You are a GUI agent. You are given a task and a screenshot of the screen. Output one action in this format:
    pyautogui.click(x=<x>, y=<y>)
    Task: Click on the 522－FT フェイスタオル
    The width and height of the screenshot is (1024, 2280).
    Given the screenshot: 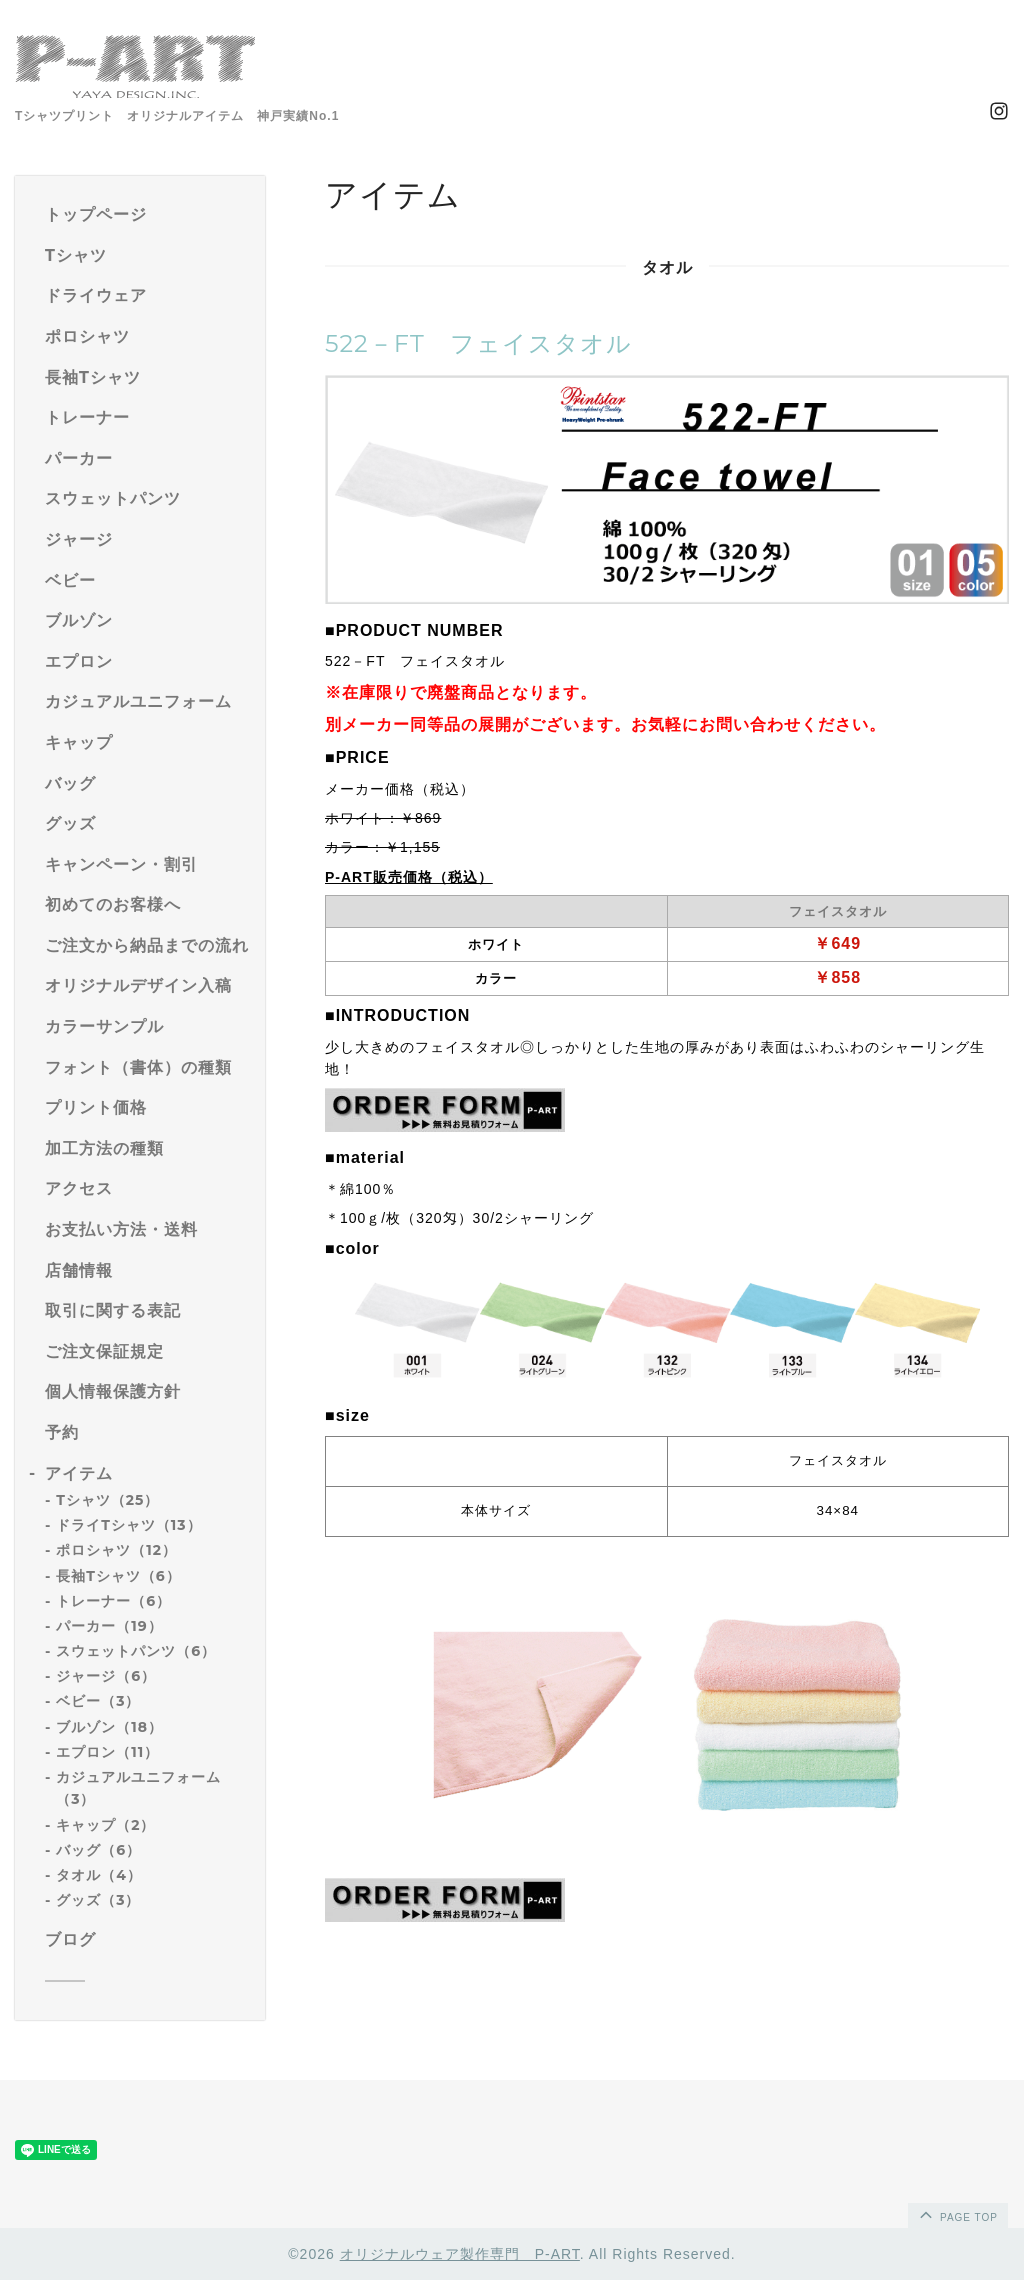 What is the action you would take?
    pyautogui.click(x=478, y=343)
    